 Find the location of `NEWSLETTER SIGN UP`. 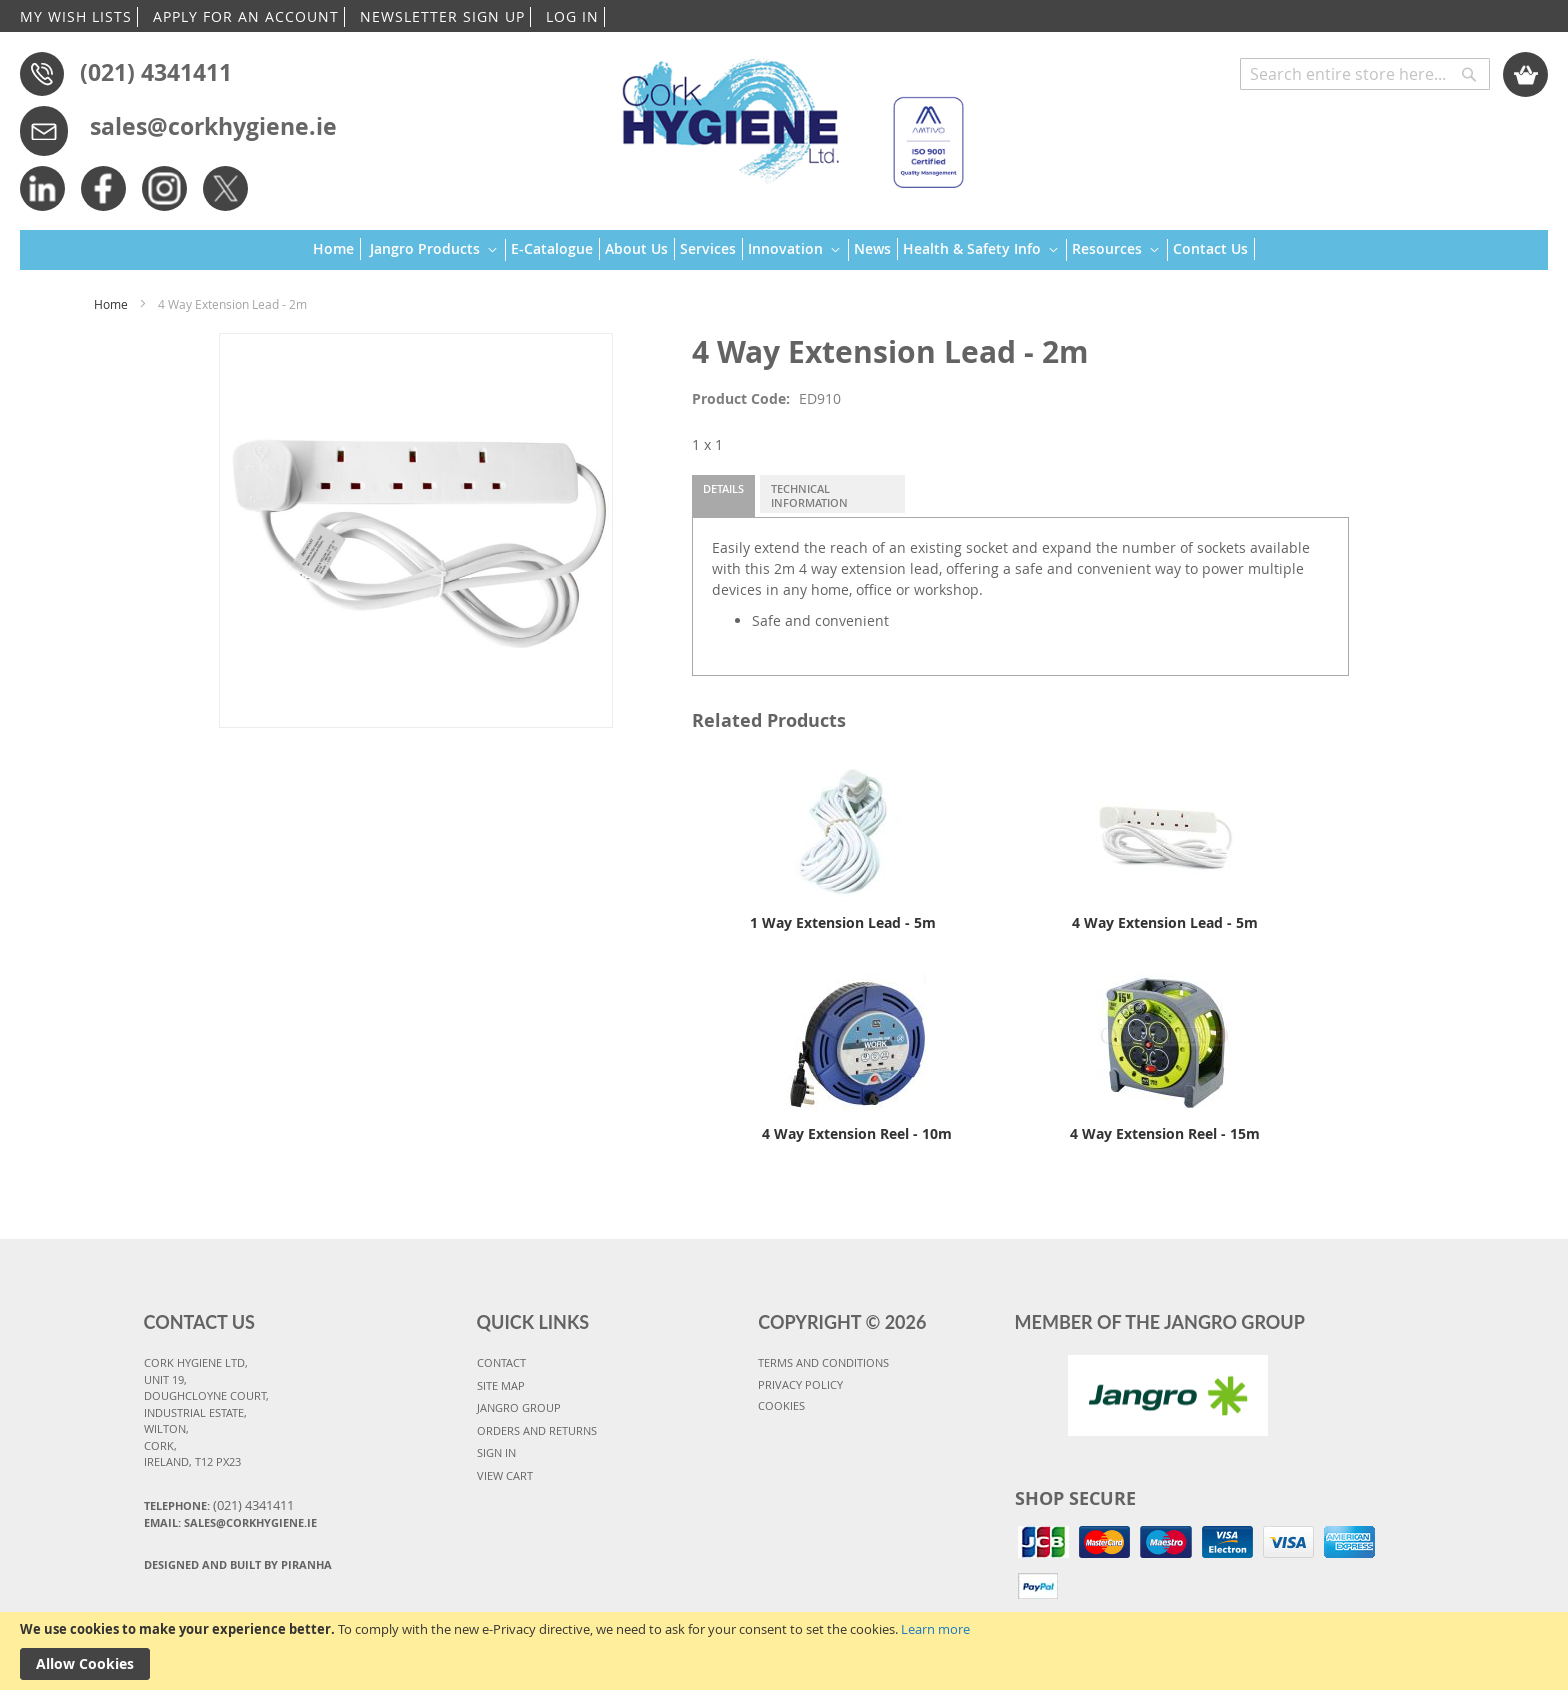

NEWSLETTER SIGN UP is located at coordinates (442, 16).